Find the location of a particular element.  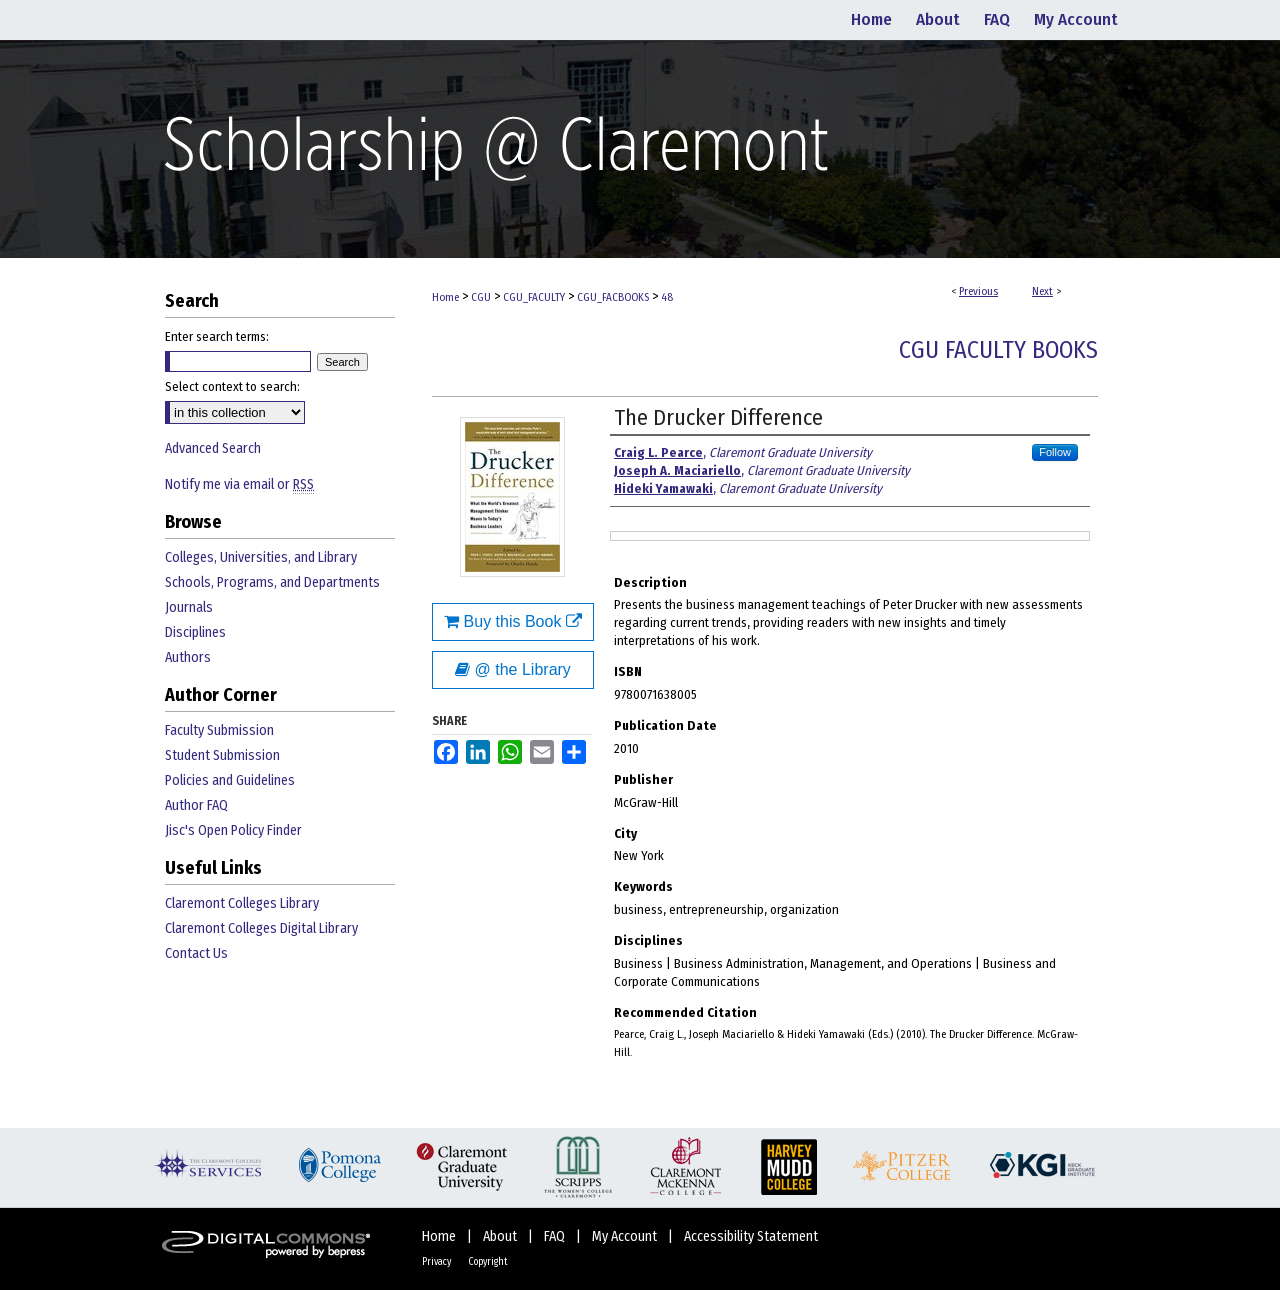

Disciplines is located at coordinates (195, 632).